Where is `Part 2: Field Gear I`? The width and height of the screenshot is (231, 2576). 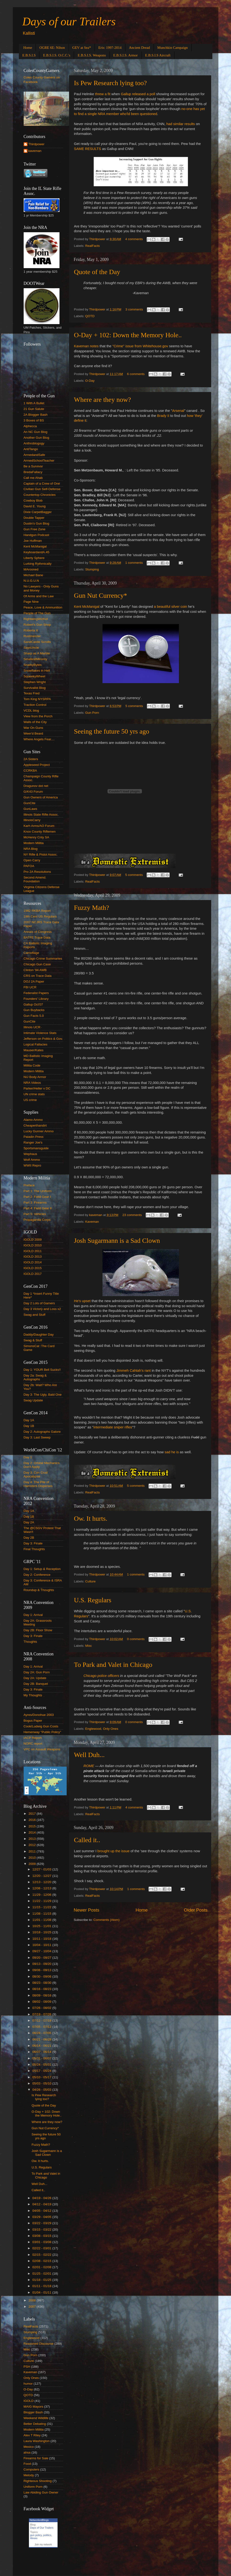 Part 2: Field Gear I is located at coordinates (37, 1197).